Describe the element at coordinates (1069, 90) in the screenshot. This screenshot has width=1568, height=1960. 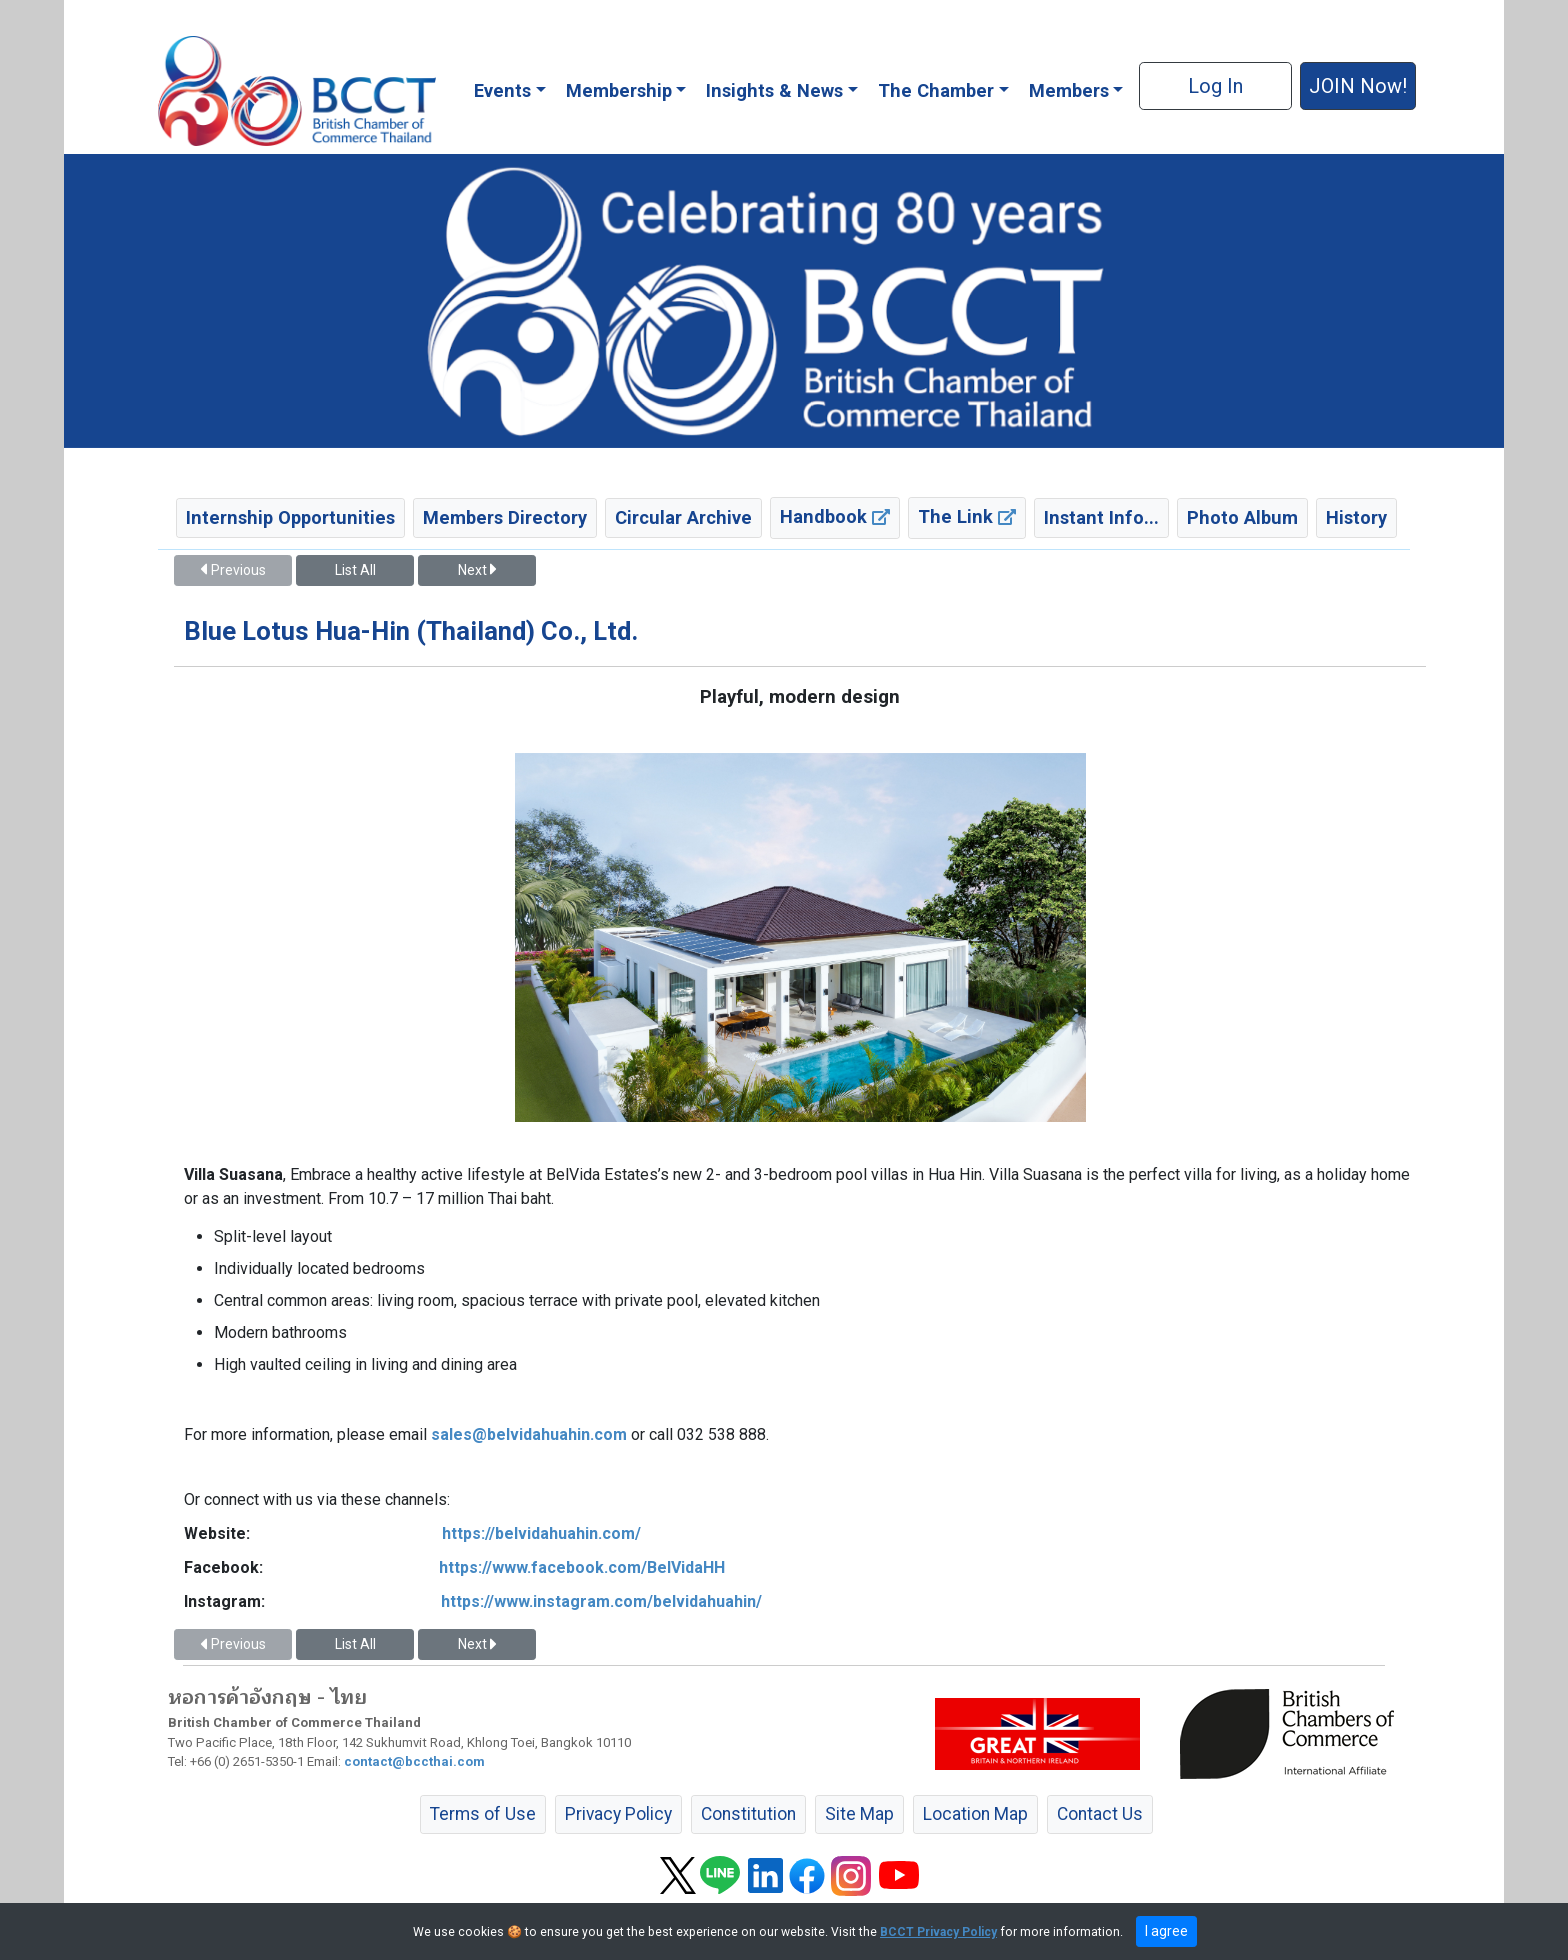
I see `Members` at that location.